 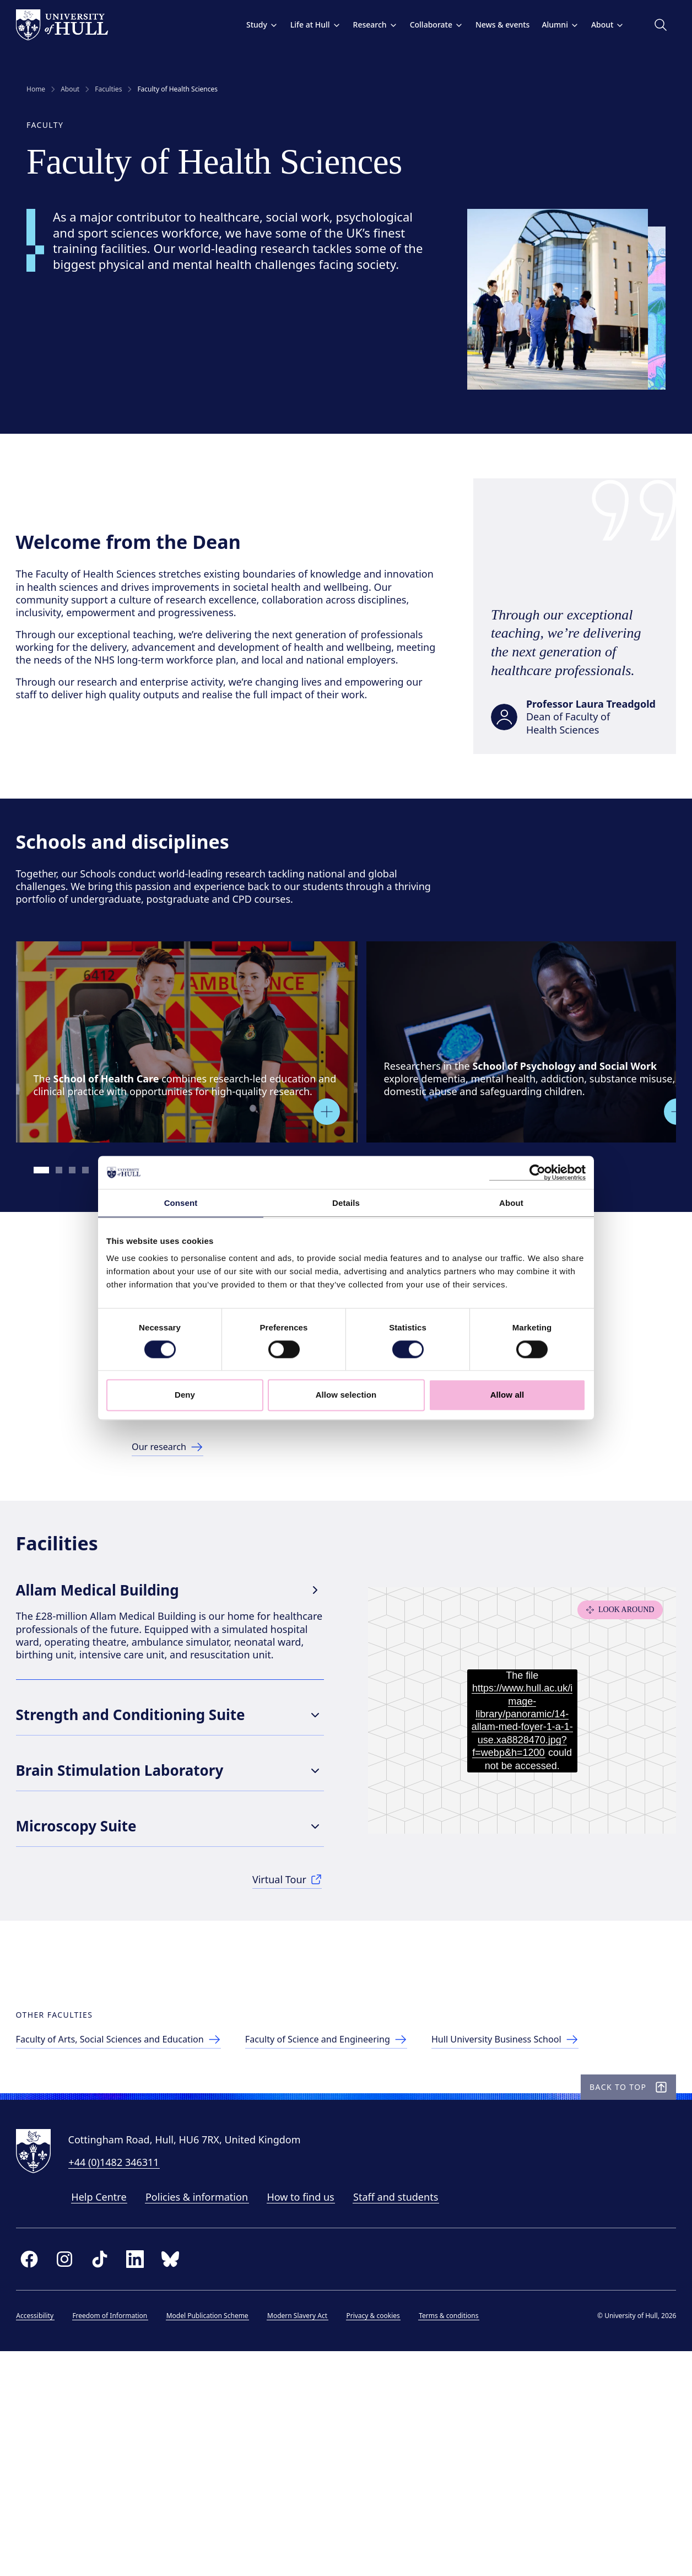 What do you see at coordinates (346, 1395) in the screenshot?
I see `Allow selection` at bounding box center [346, 1395].